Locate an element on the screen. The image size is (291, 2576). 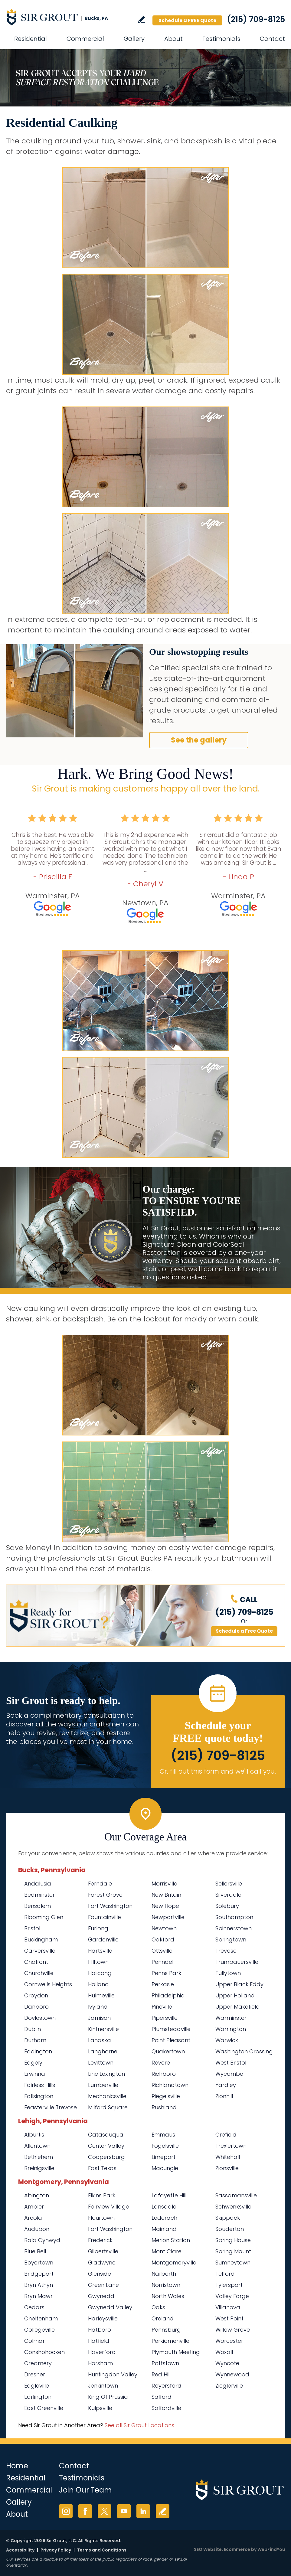
LinkedIn [LinkedIn (opens in a new tab)] is located at coordinates (143, 2511).